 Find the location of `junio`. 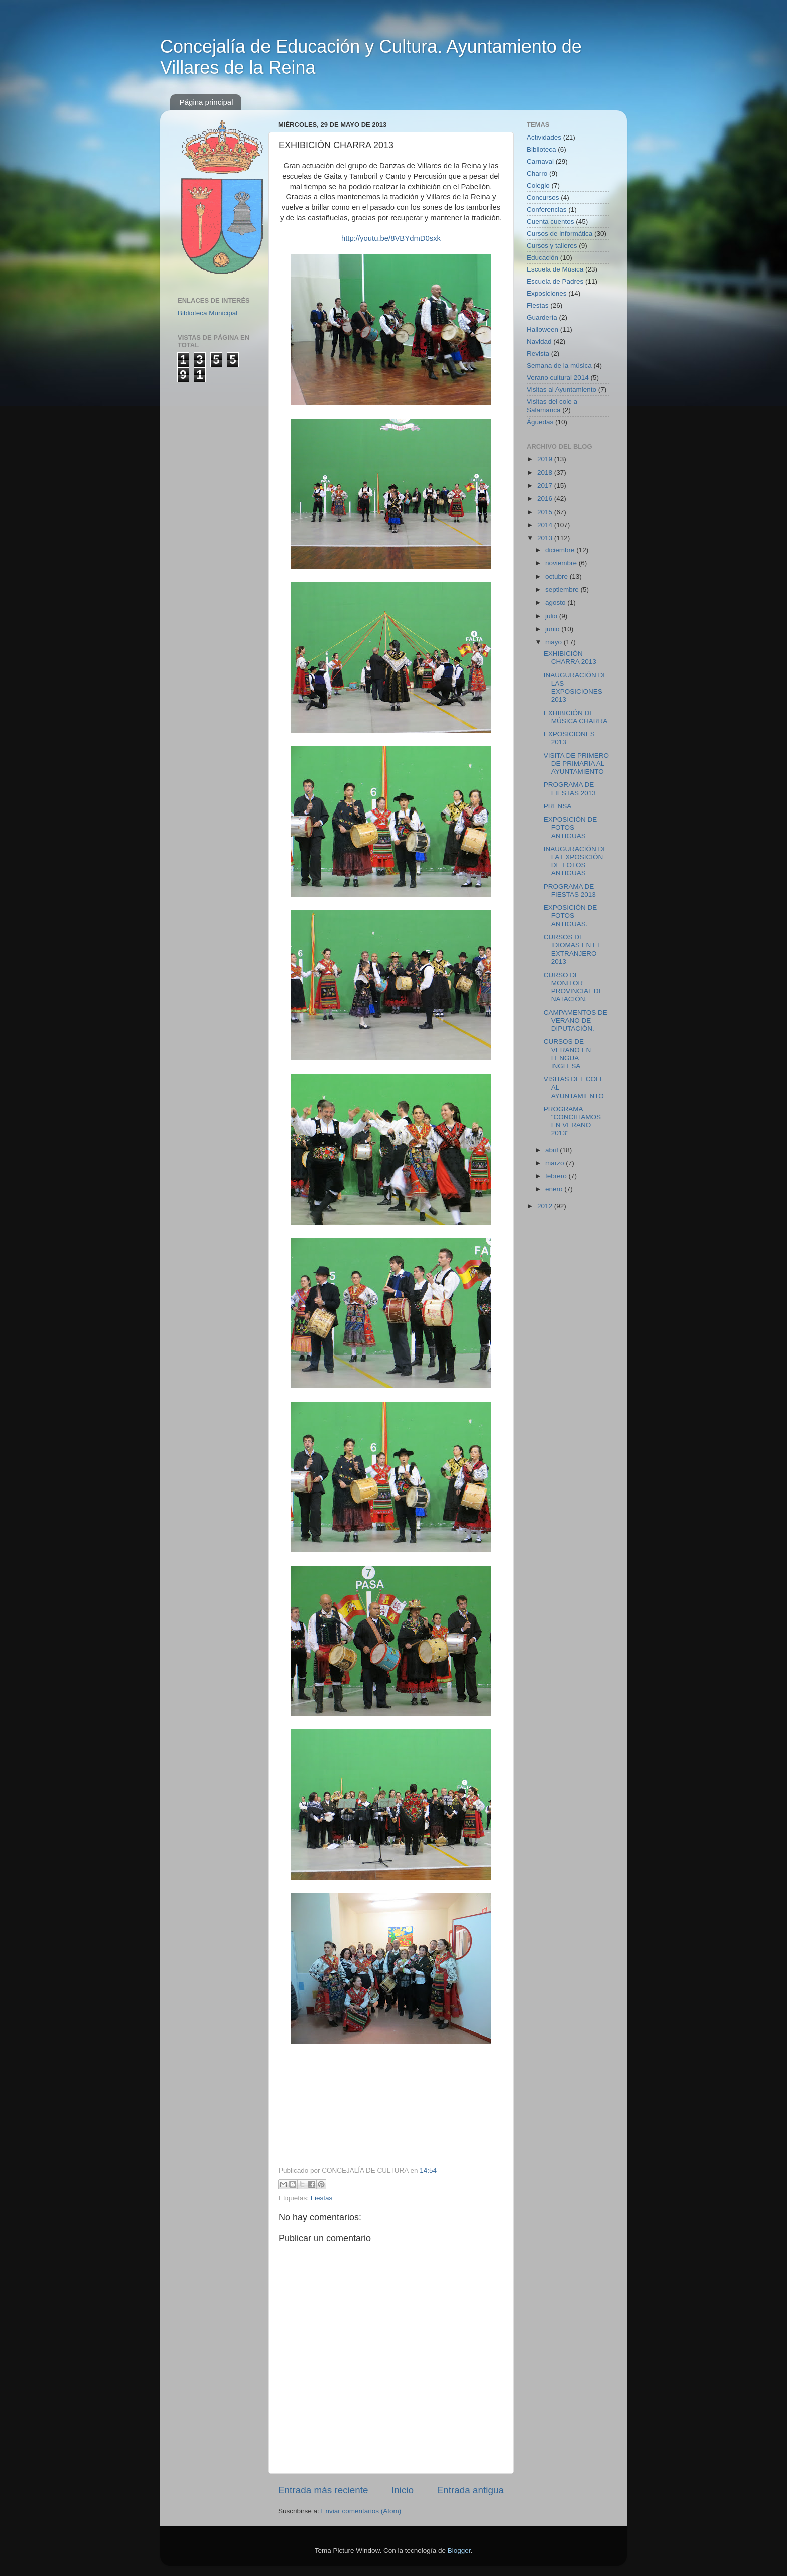

junio is located at coordinates (553, 629).